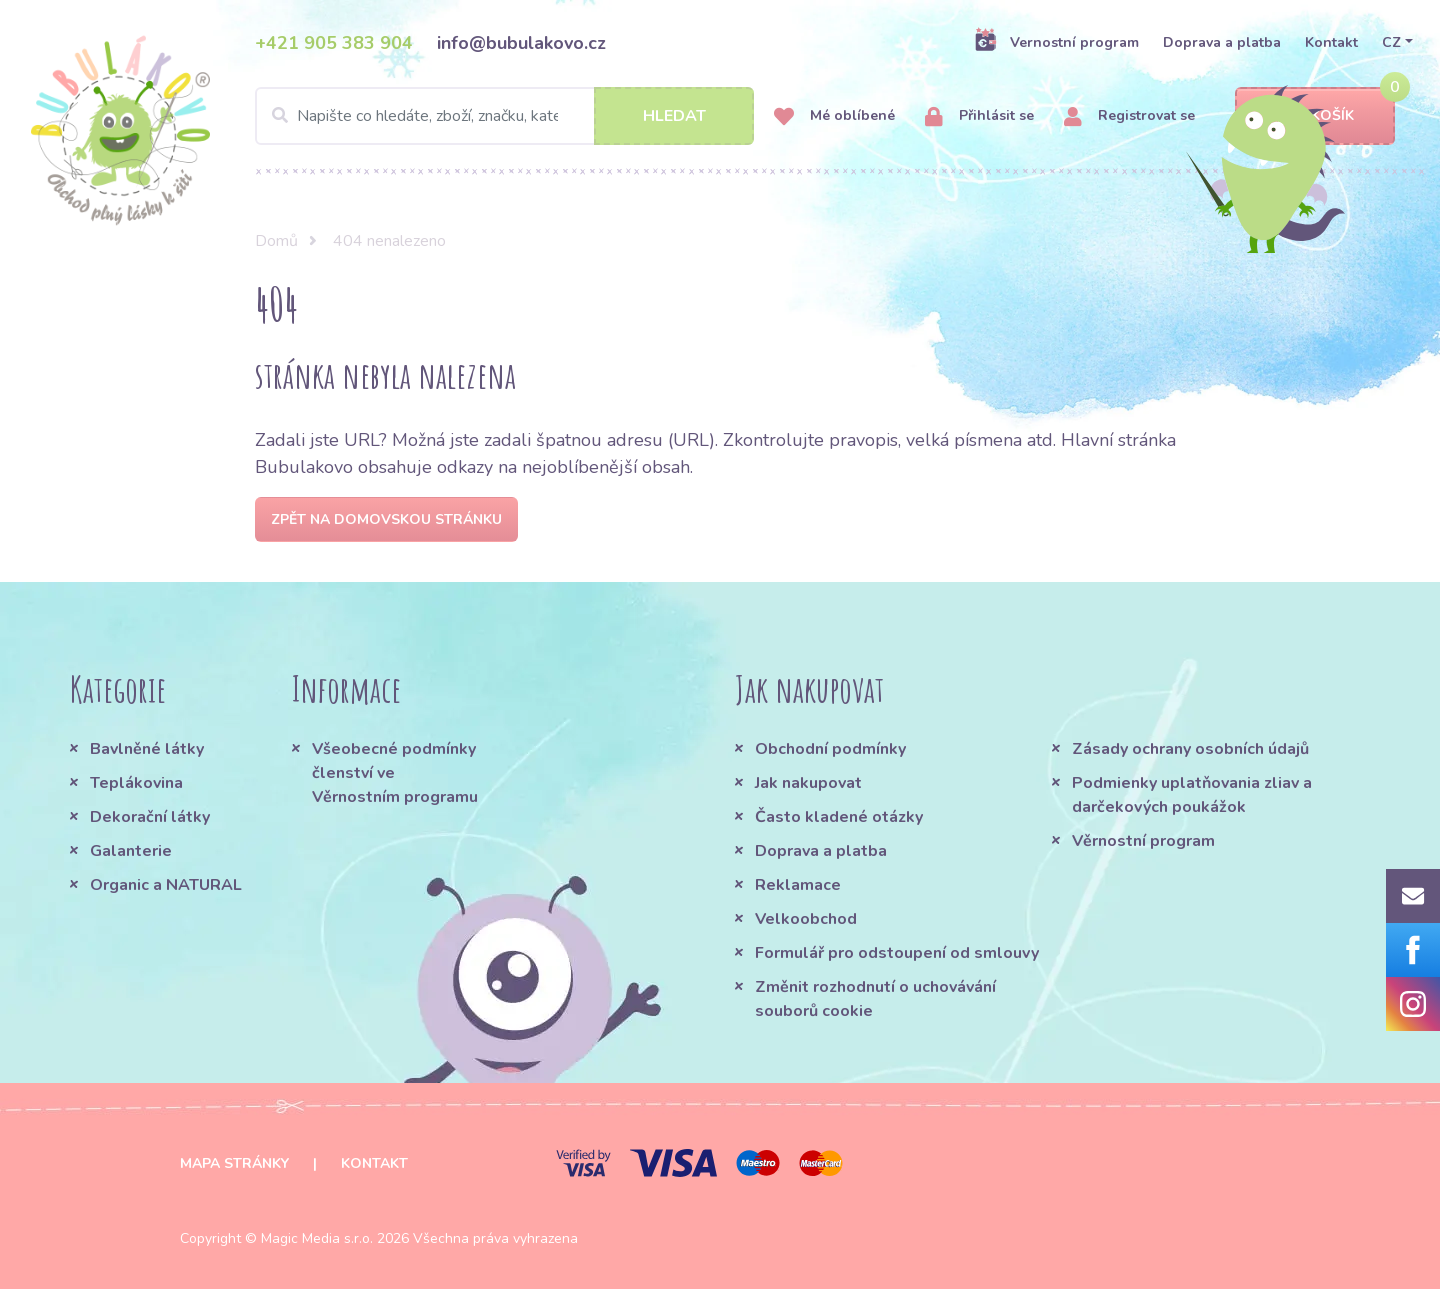 The image size is (1440, 1289). I want to click on Obchodní podmínky, so click(830, 749).